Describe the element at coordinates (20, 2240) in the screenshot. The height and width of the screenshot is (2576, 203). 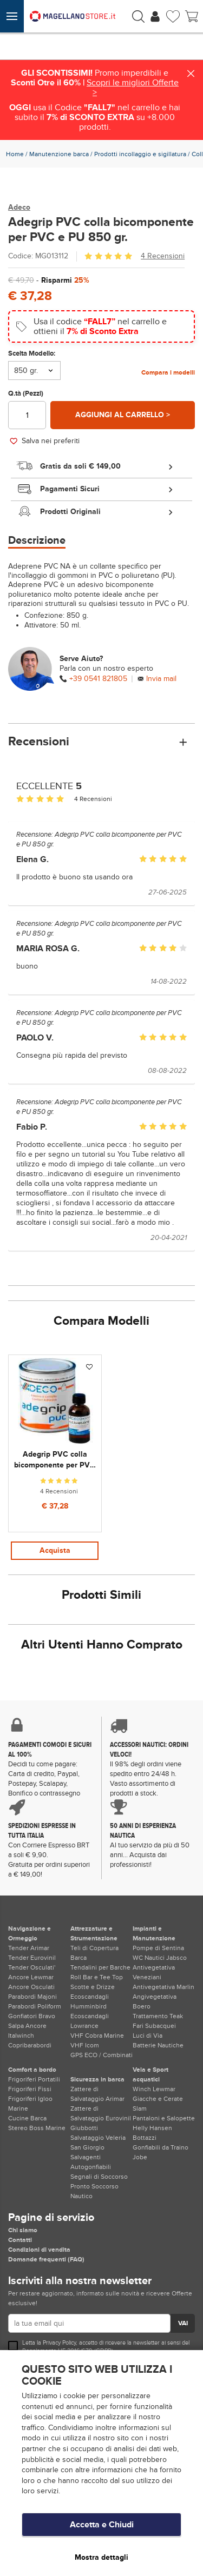
I see `Contatti` at that location.